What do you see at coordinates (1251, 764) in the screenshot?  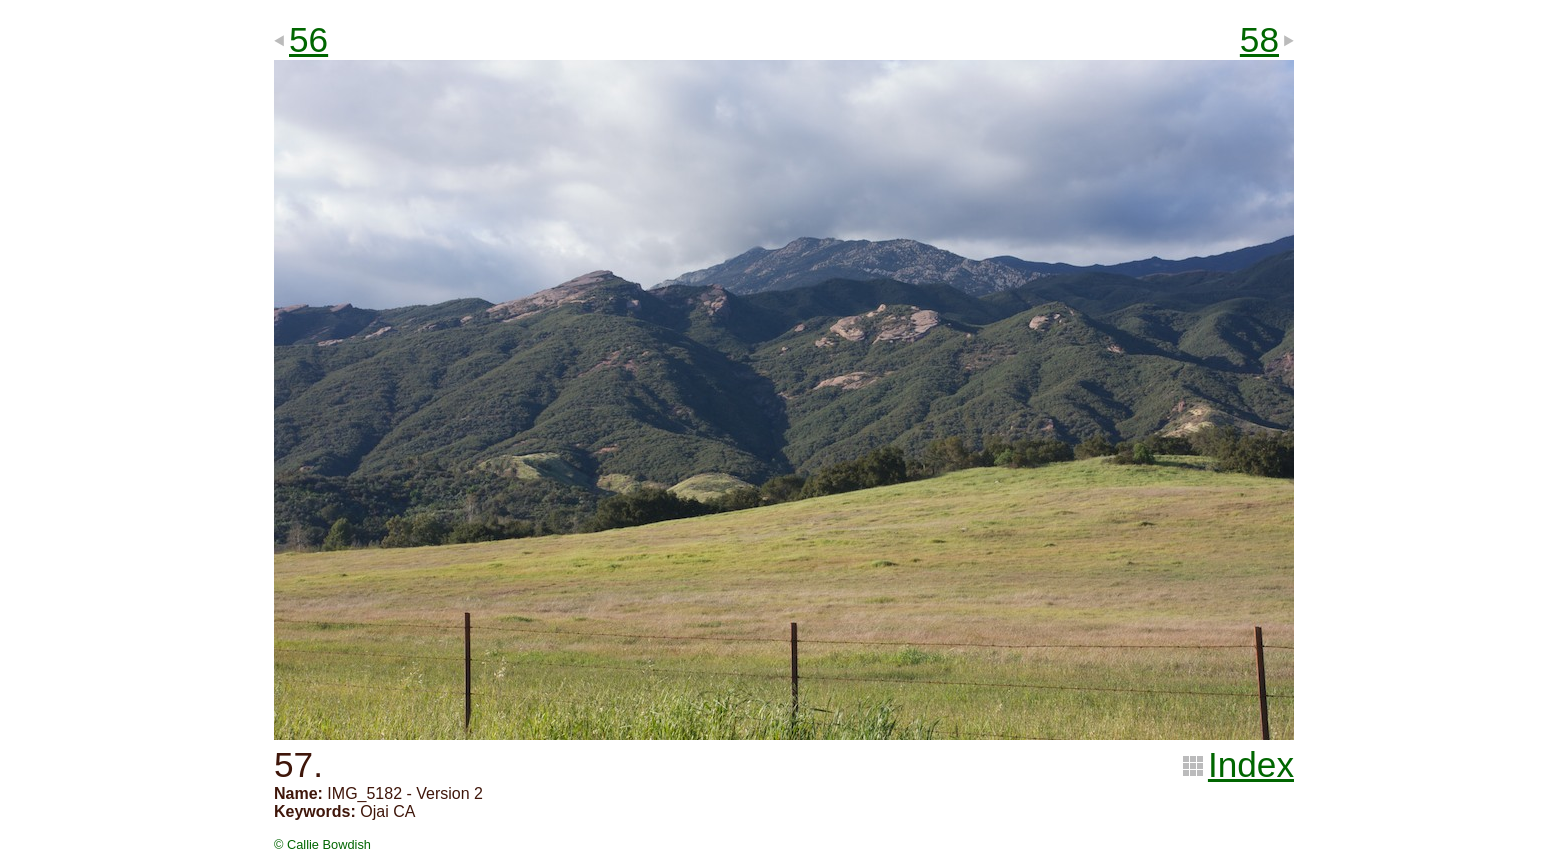 I see `Index` at bounding box center [1251, 764].